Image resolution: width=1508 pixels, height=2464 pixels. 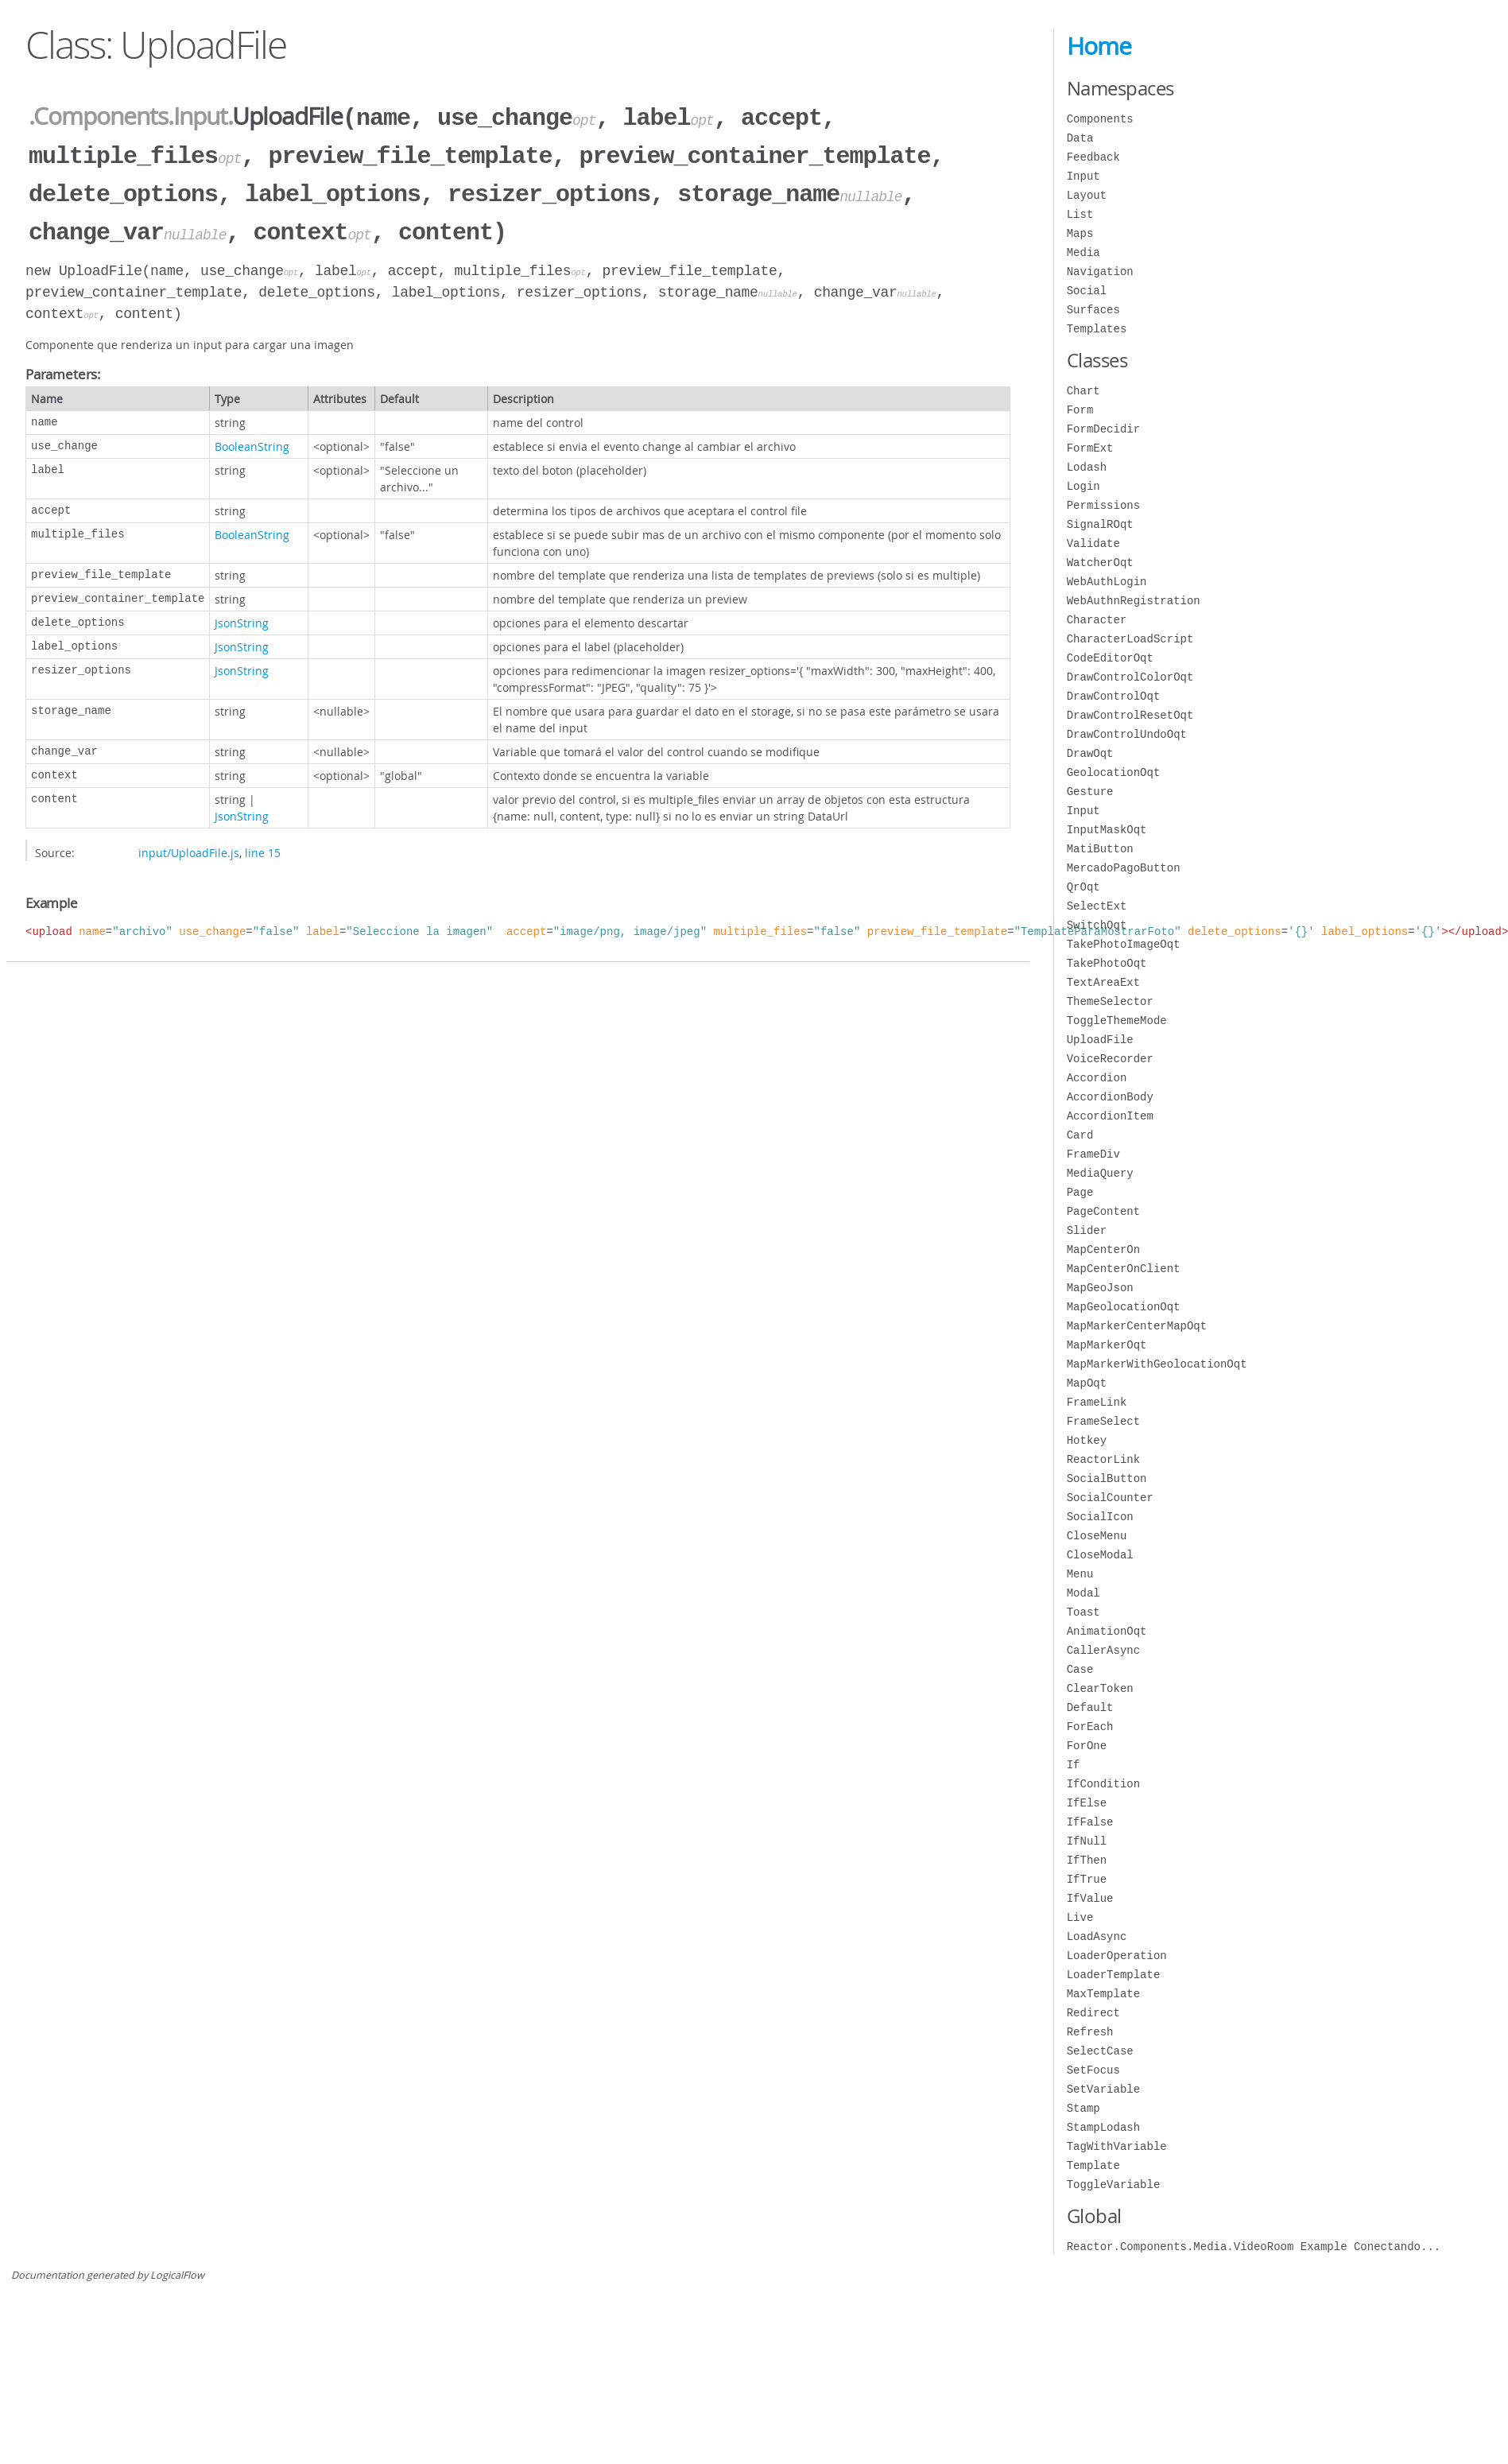 What do you see at coordinates (1080, 1917) in the screenshot?
I see `Live` at bounding box center [1080, 1917].